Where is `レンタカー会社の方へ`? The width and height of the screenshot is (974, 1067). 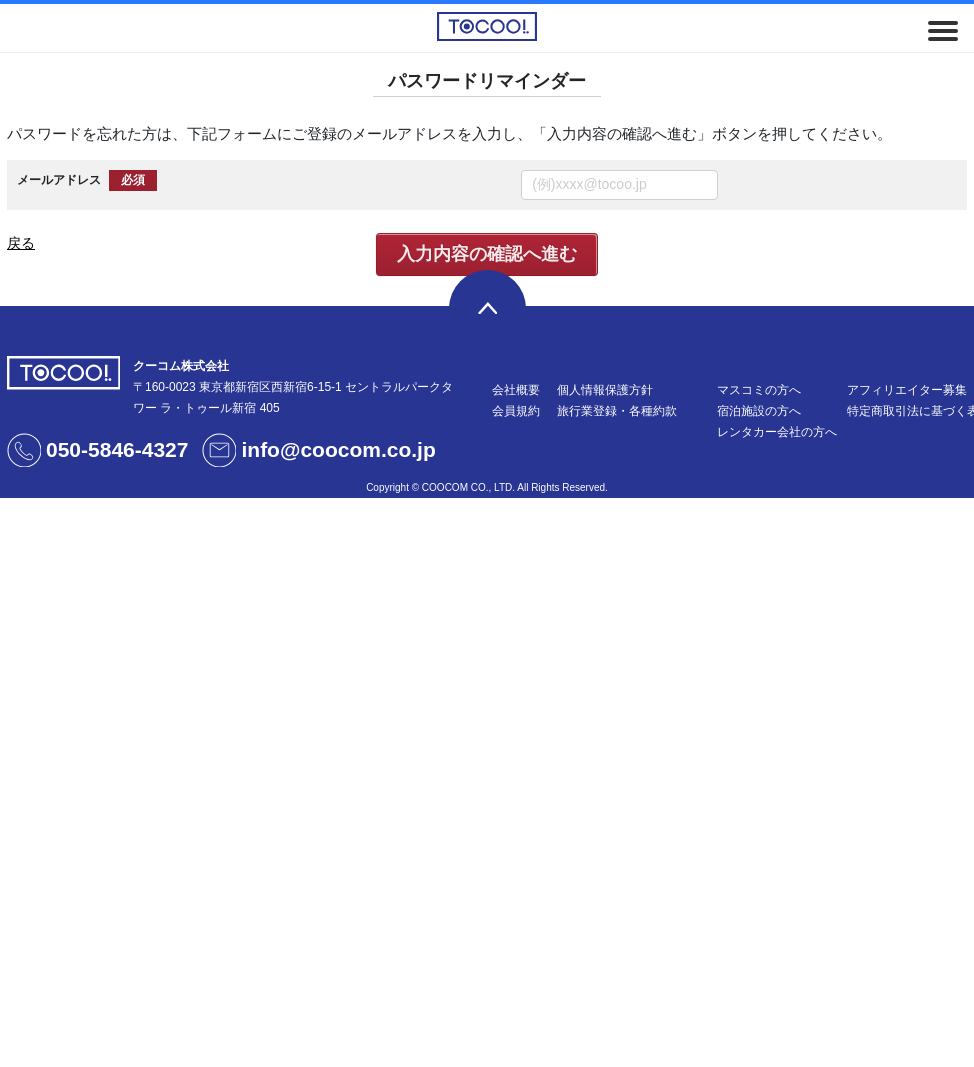
レンタカー会社の方へ is located at coordinates (777, 432).